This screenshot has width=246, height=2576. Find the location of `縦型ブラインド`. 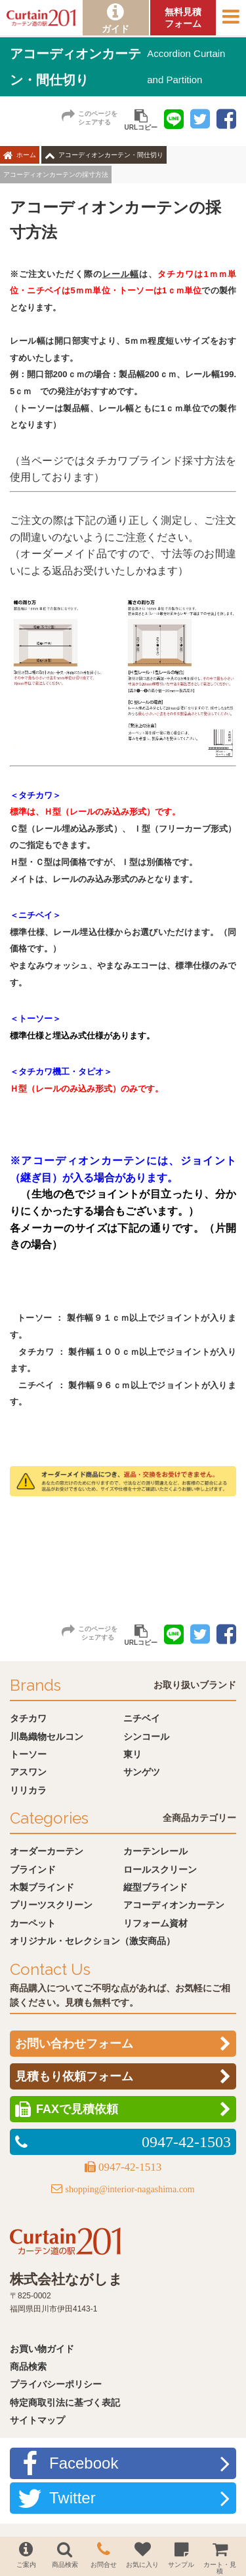

縦型ブラインド is located at coordinates (155, 1887).